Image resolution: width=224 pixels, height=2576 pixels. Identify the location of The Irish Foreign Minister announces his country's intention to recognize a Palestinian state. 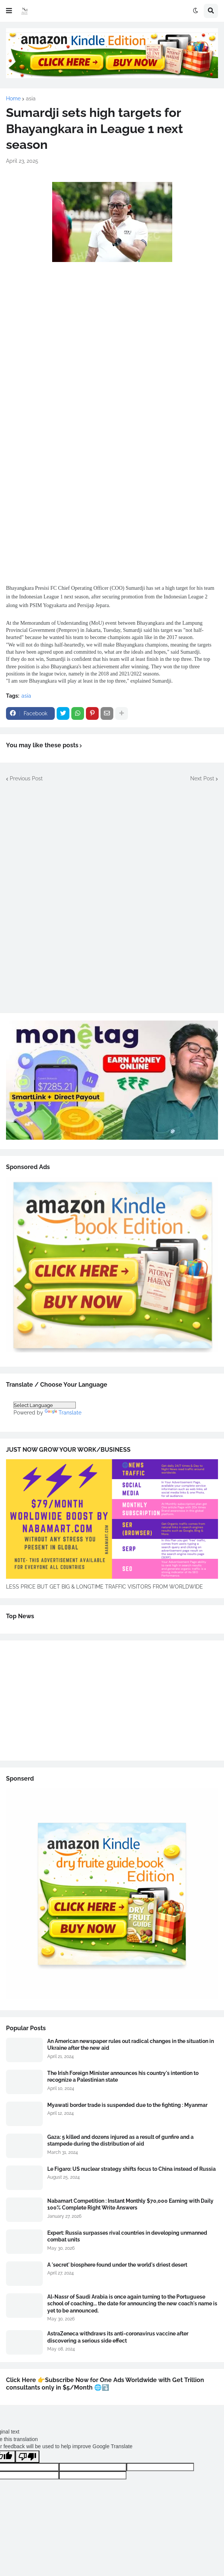
(122, 2076).